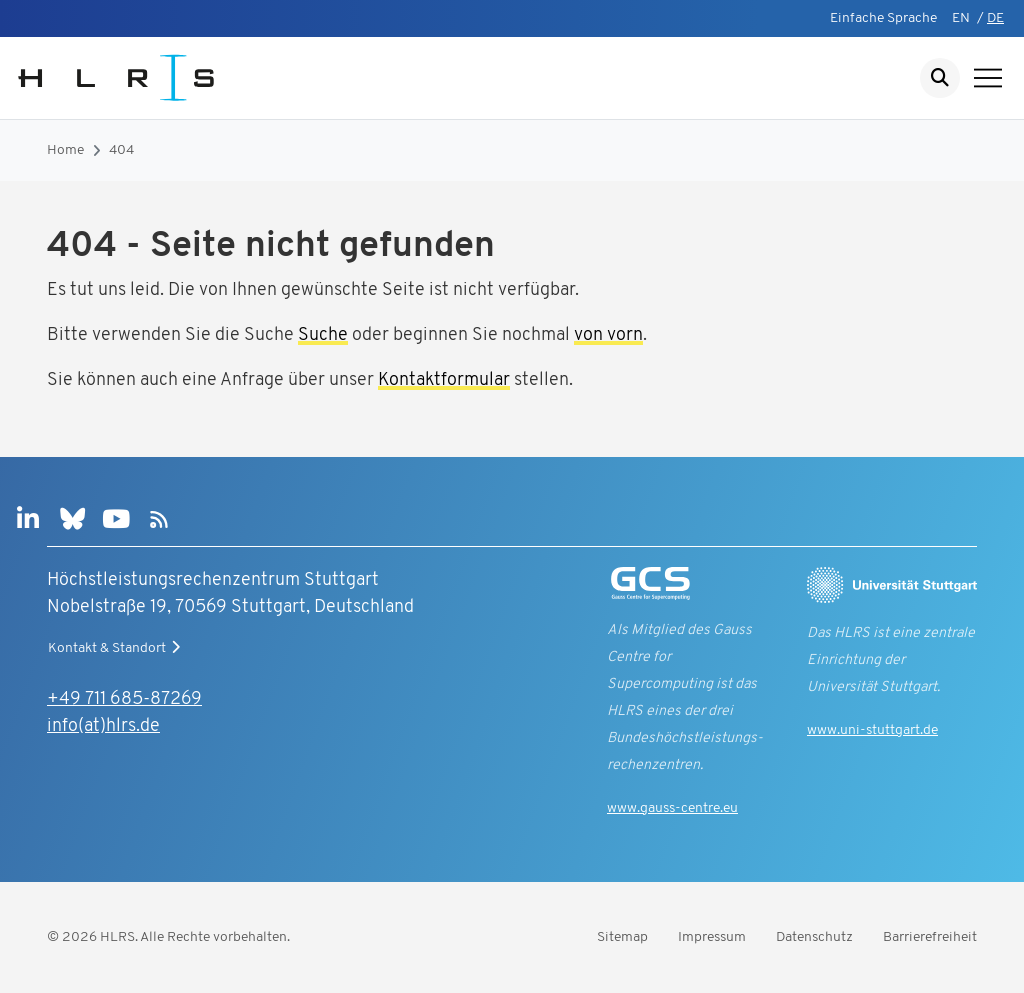 The image size is (1024, 993). I want to click on Suche, so click(323, 335).